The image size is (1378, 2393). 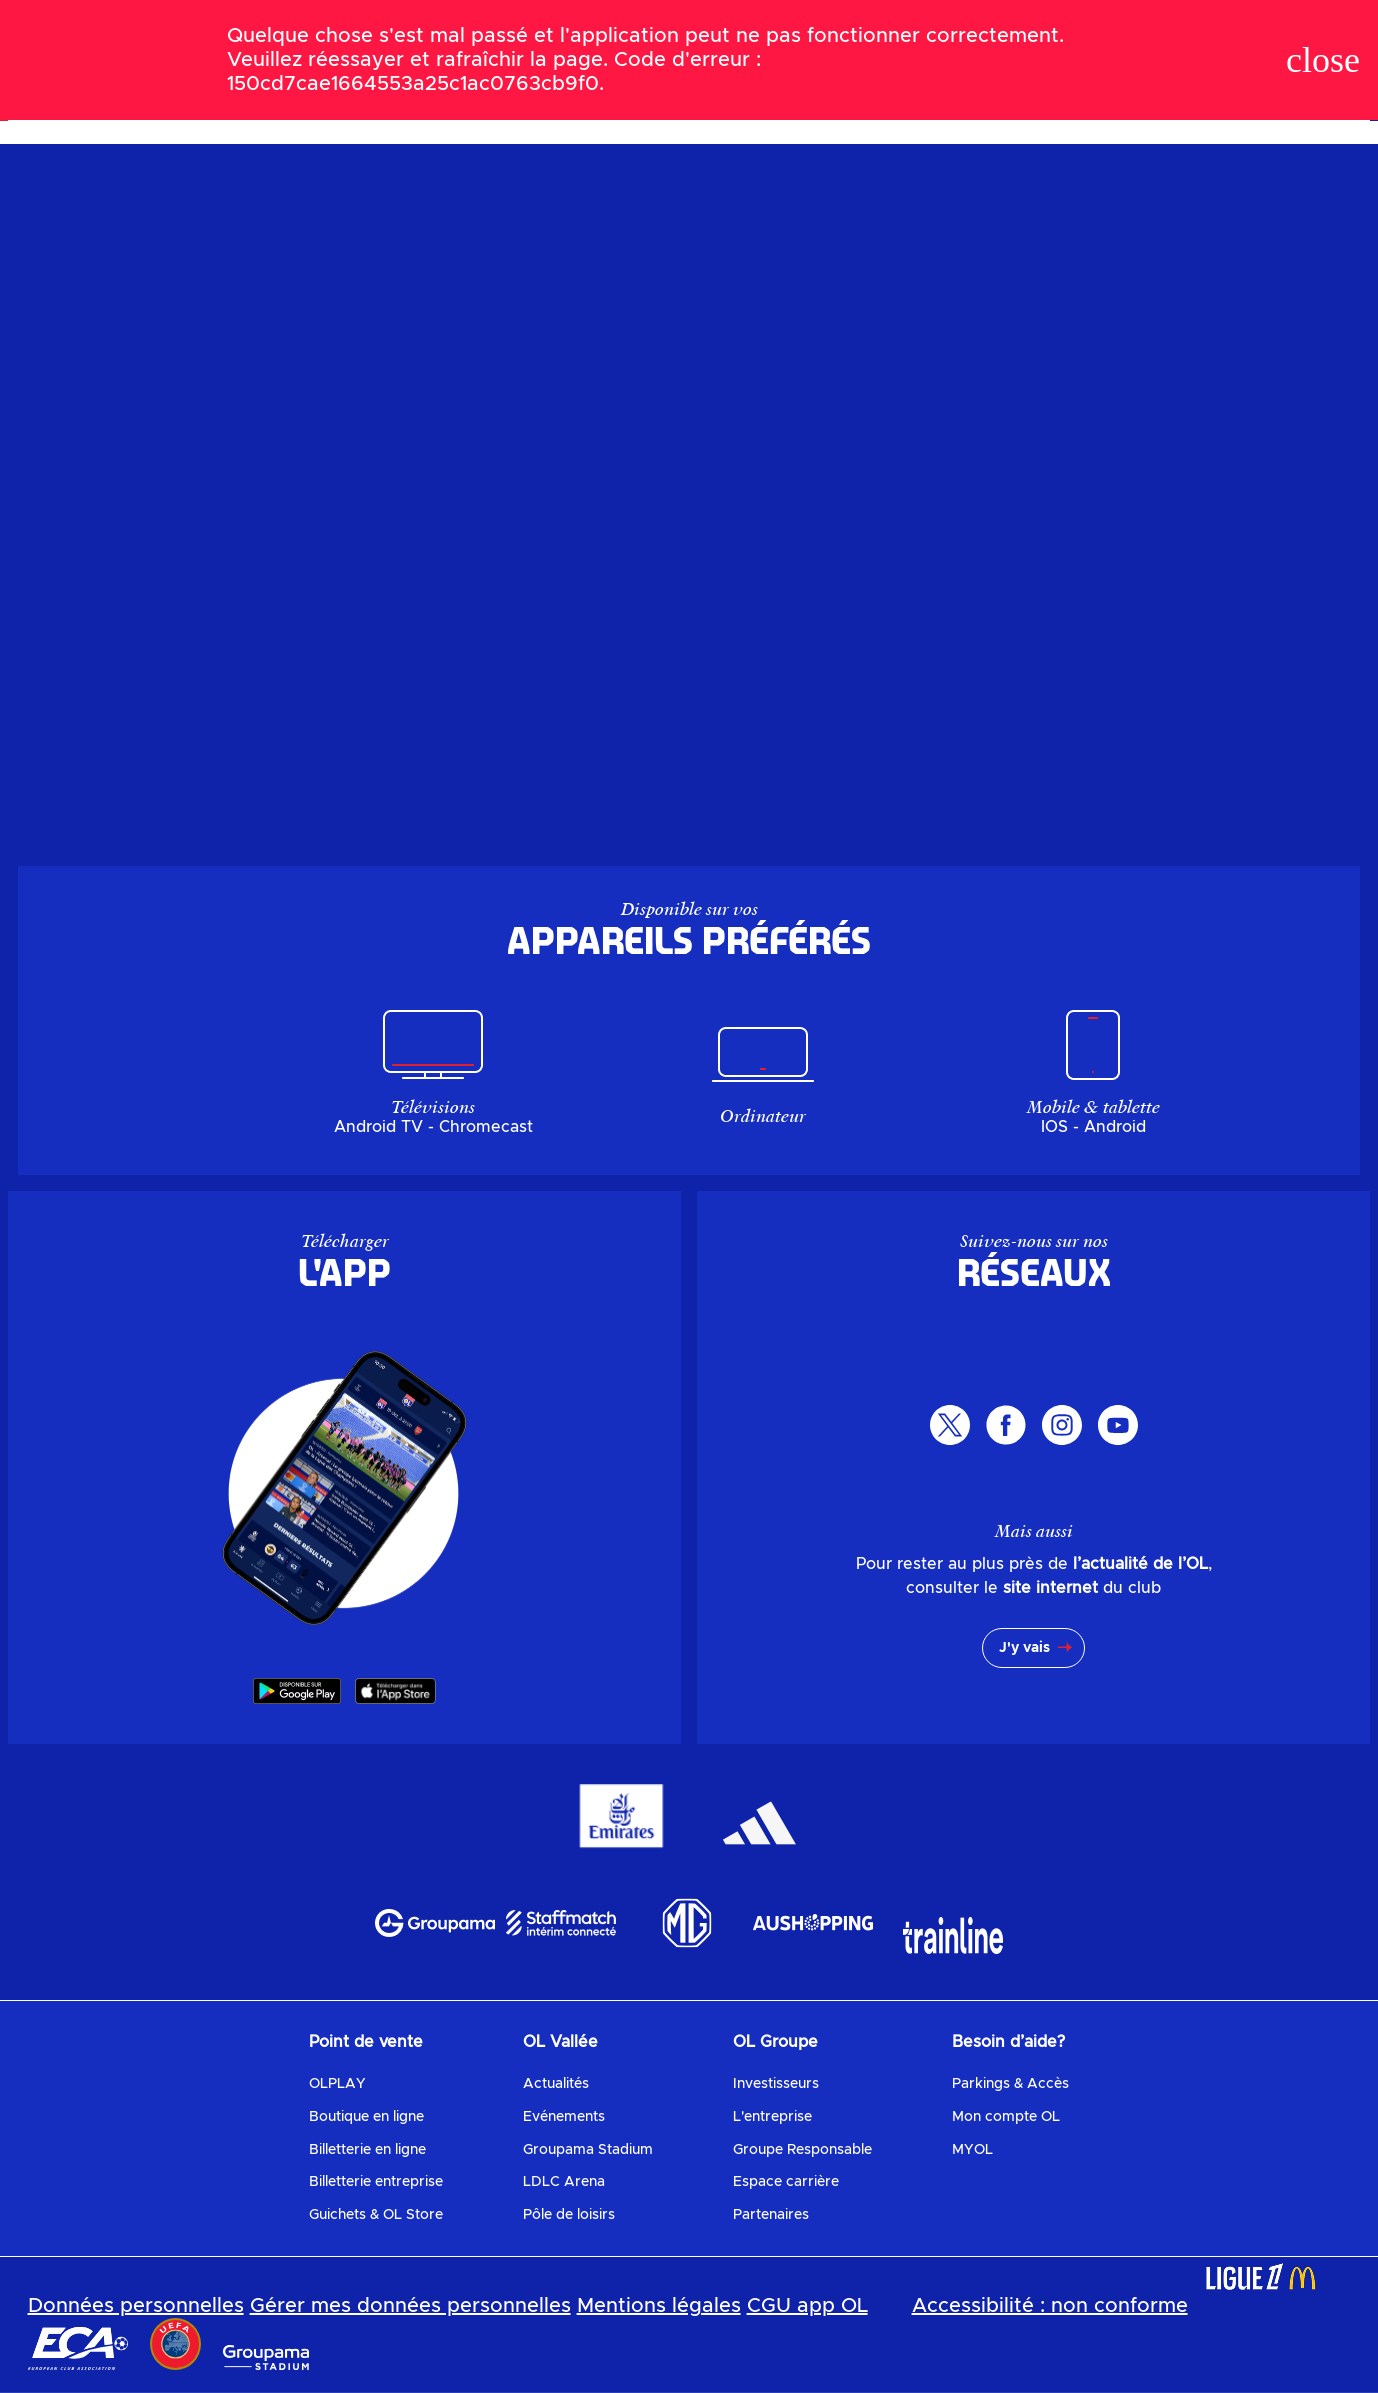 What do you see at coordinates (801, 95) in the screenshot?
I see `Replays` at bounding box center [801, 95].